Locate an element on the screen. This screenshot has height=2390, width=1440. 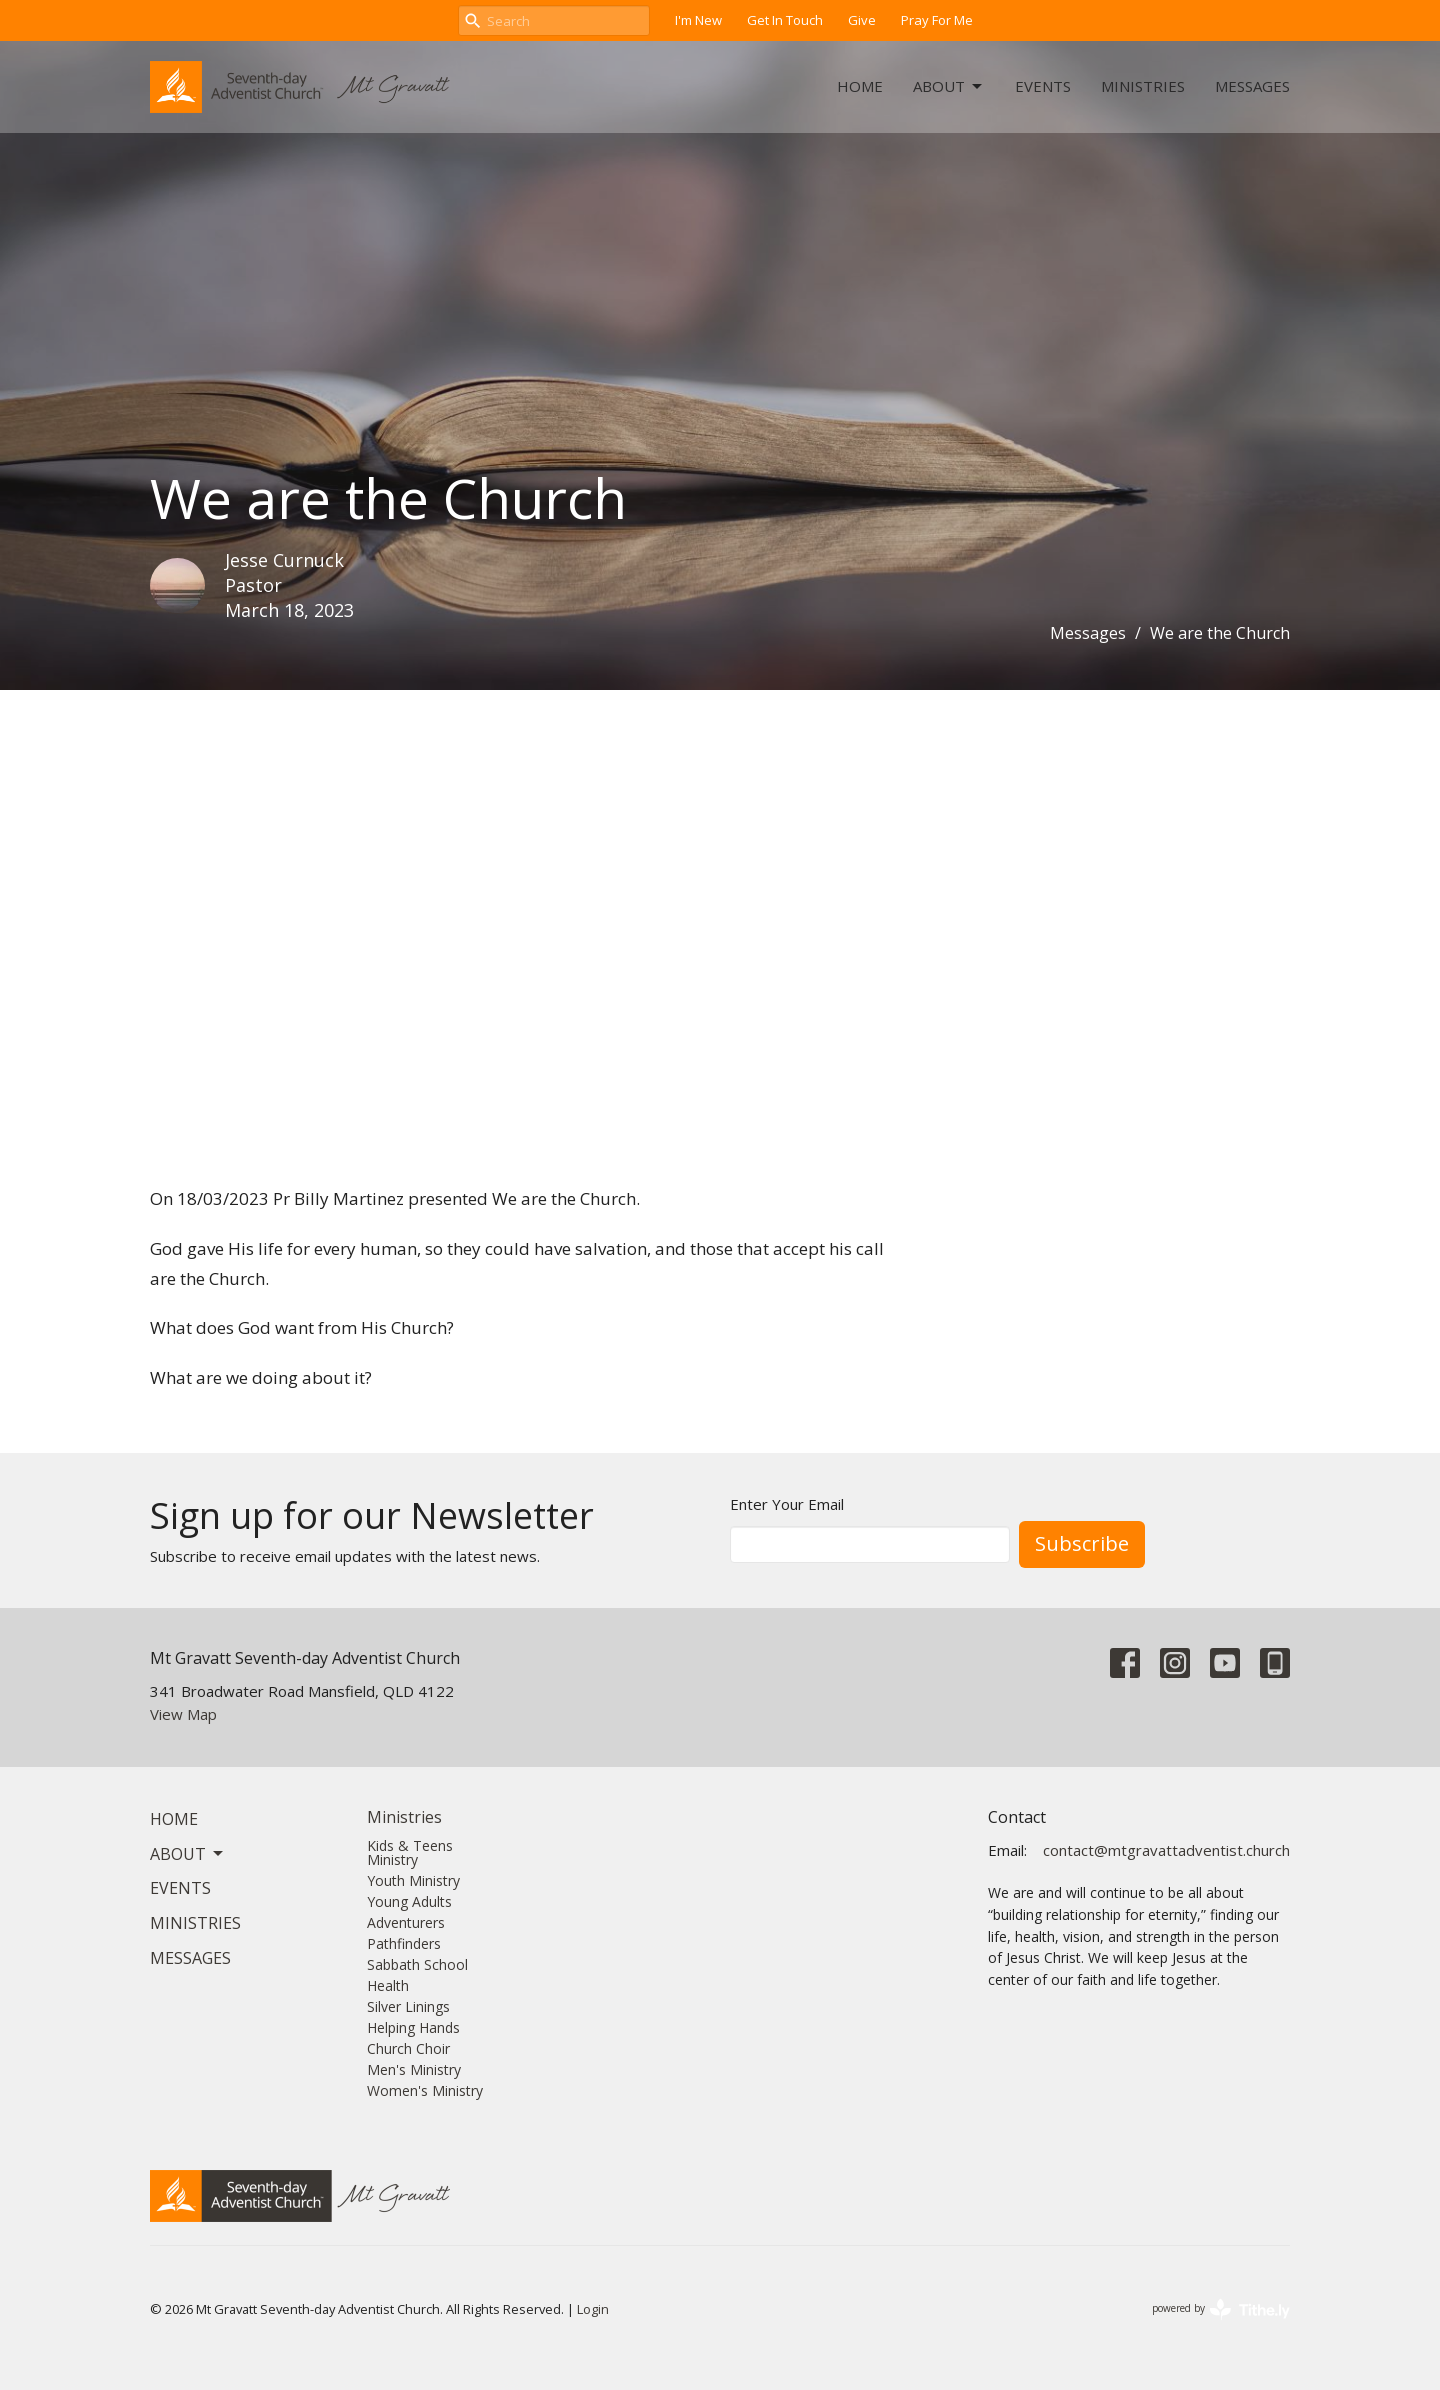
powered by is located at coordinates (1221, 2309).